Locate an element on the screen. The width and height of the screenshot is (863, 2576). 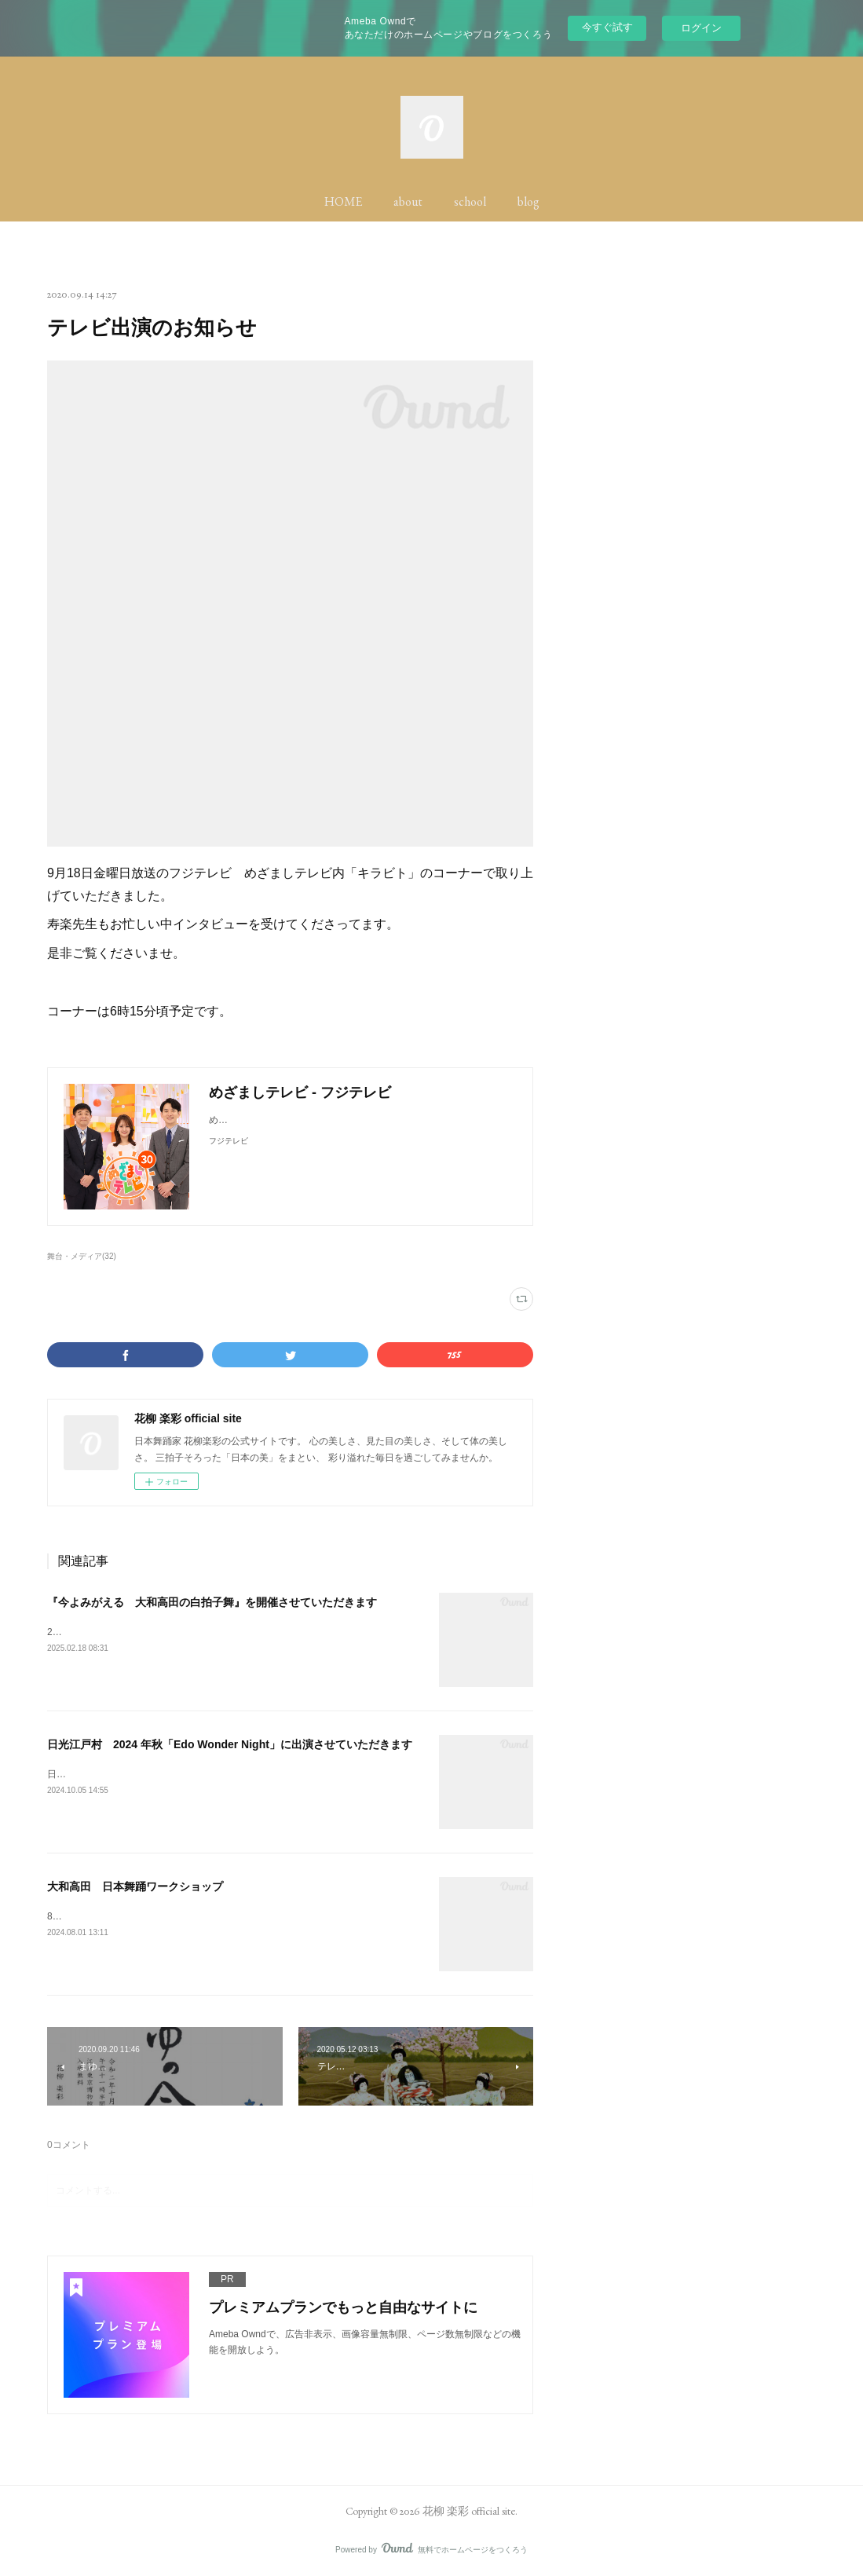
ログイン is located at coordinates (701, 28).